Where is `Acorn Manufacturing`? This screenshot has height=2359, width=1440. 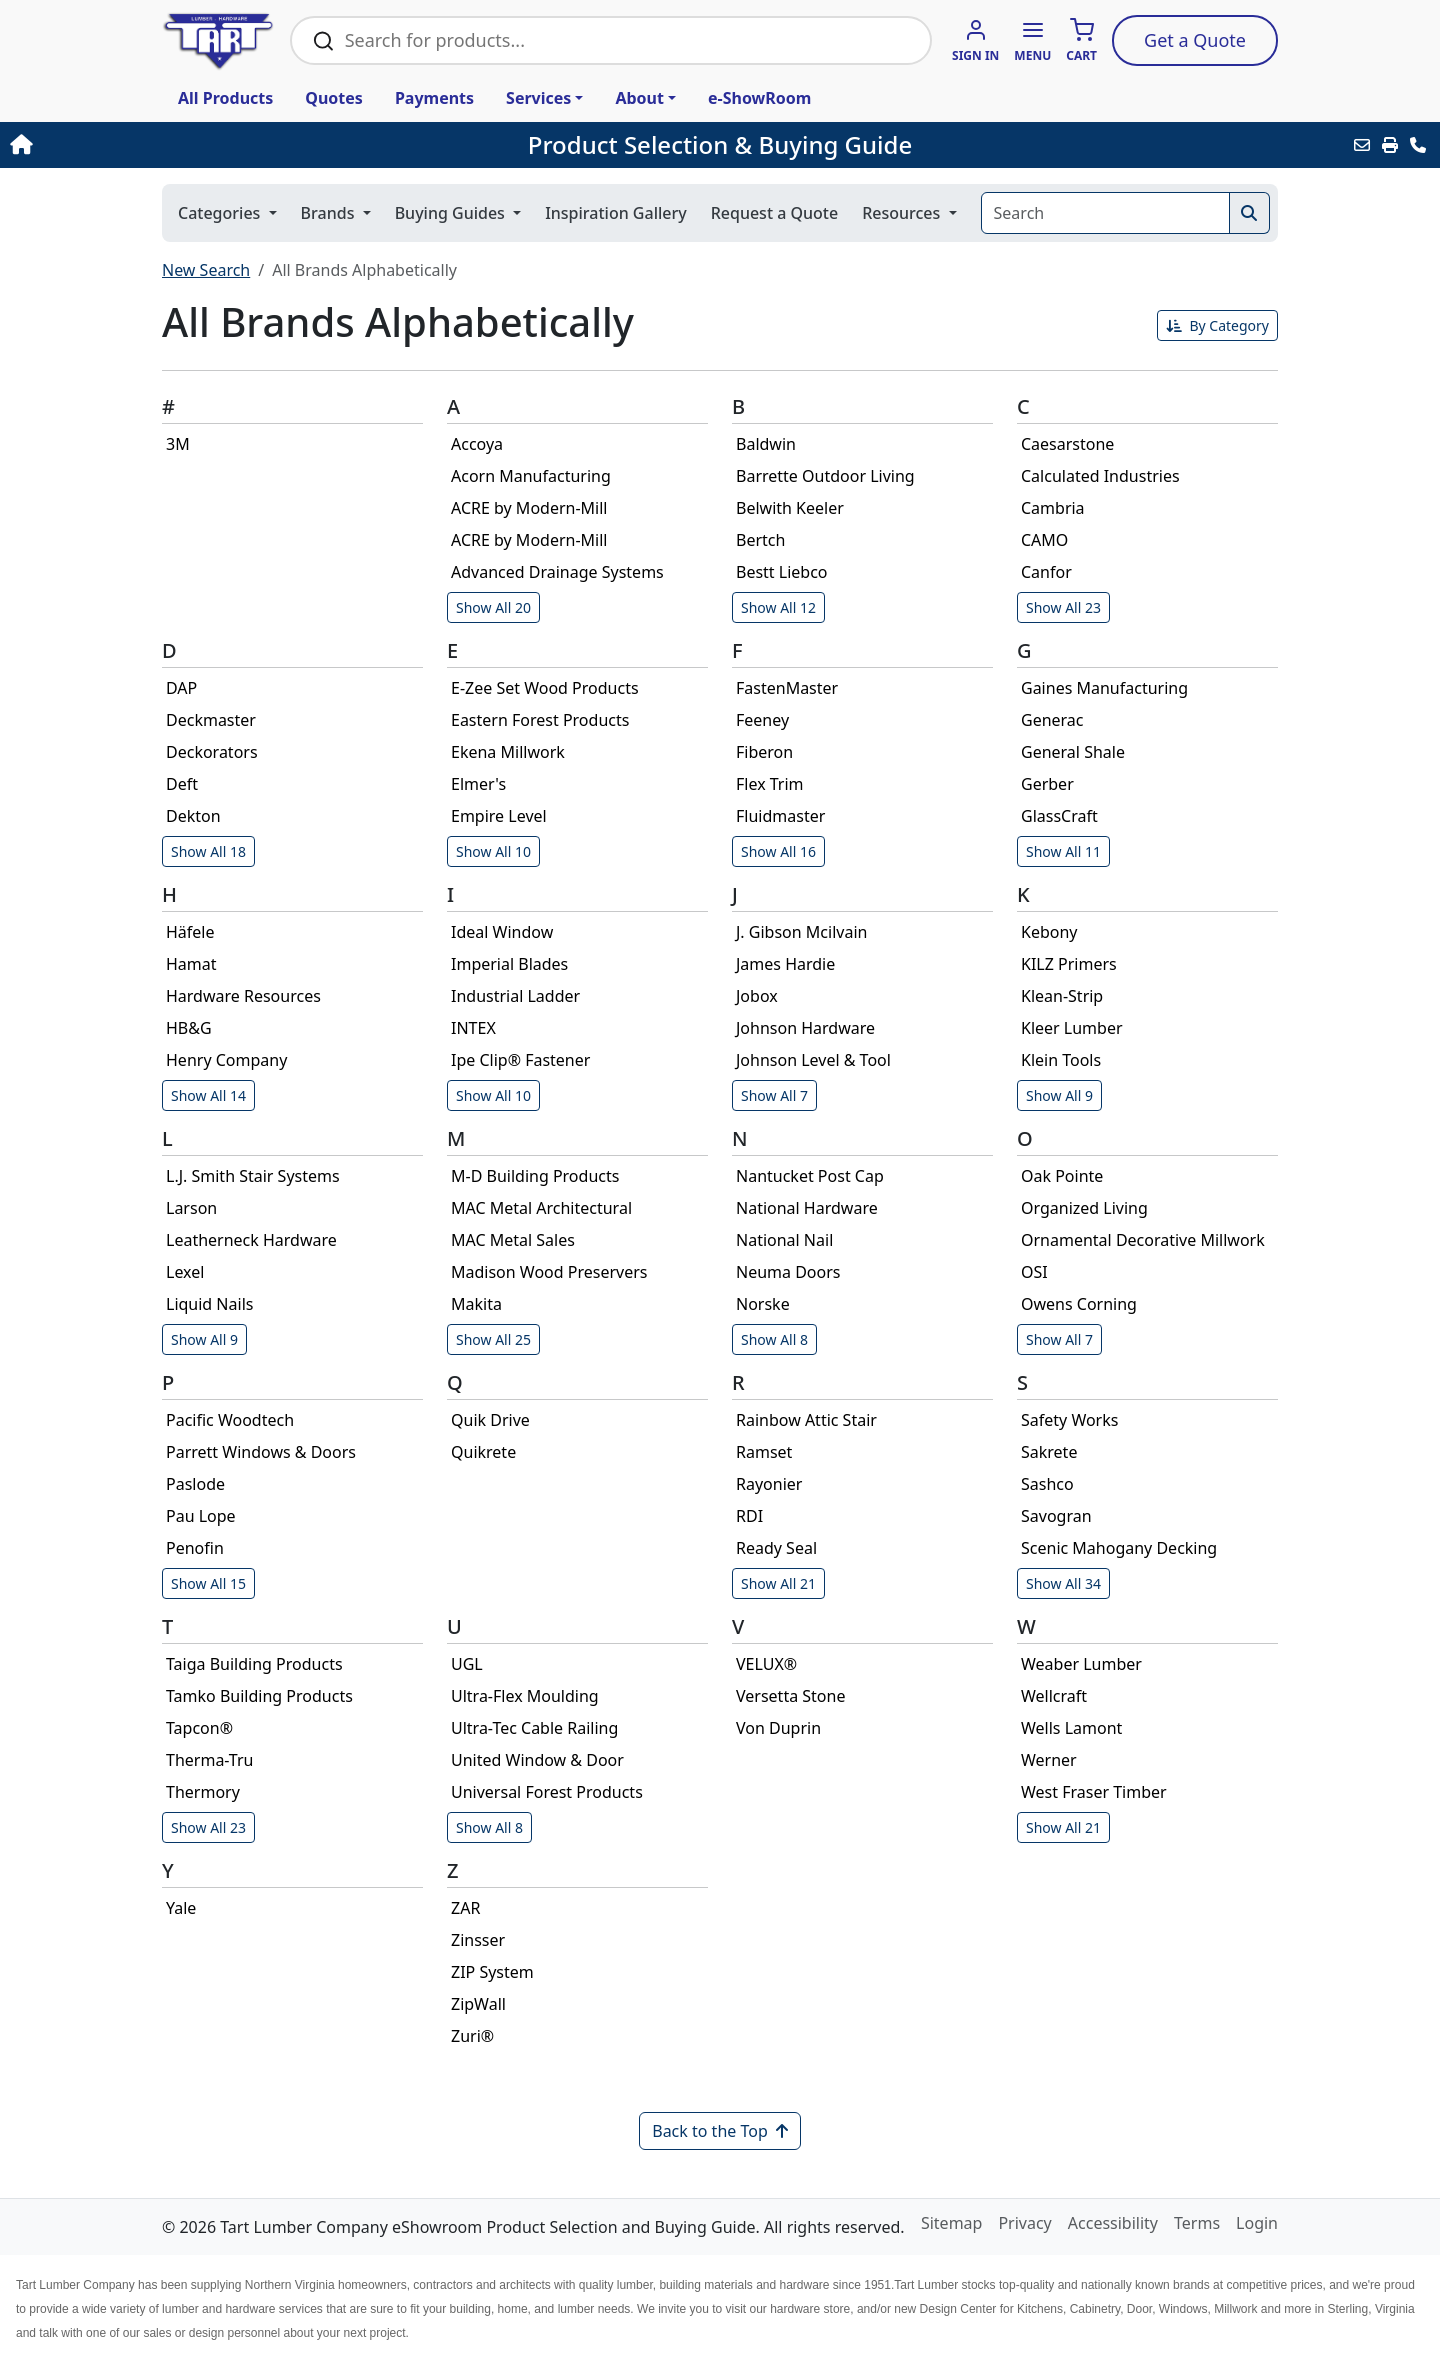
Acorn Manufacturing is located at coordinates (531, 476).